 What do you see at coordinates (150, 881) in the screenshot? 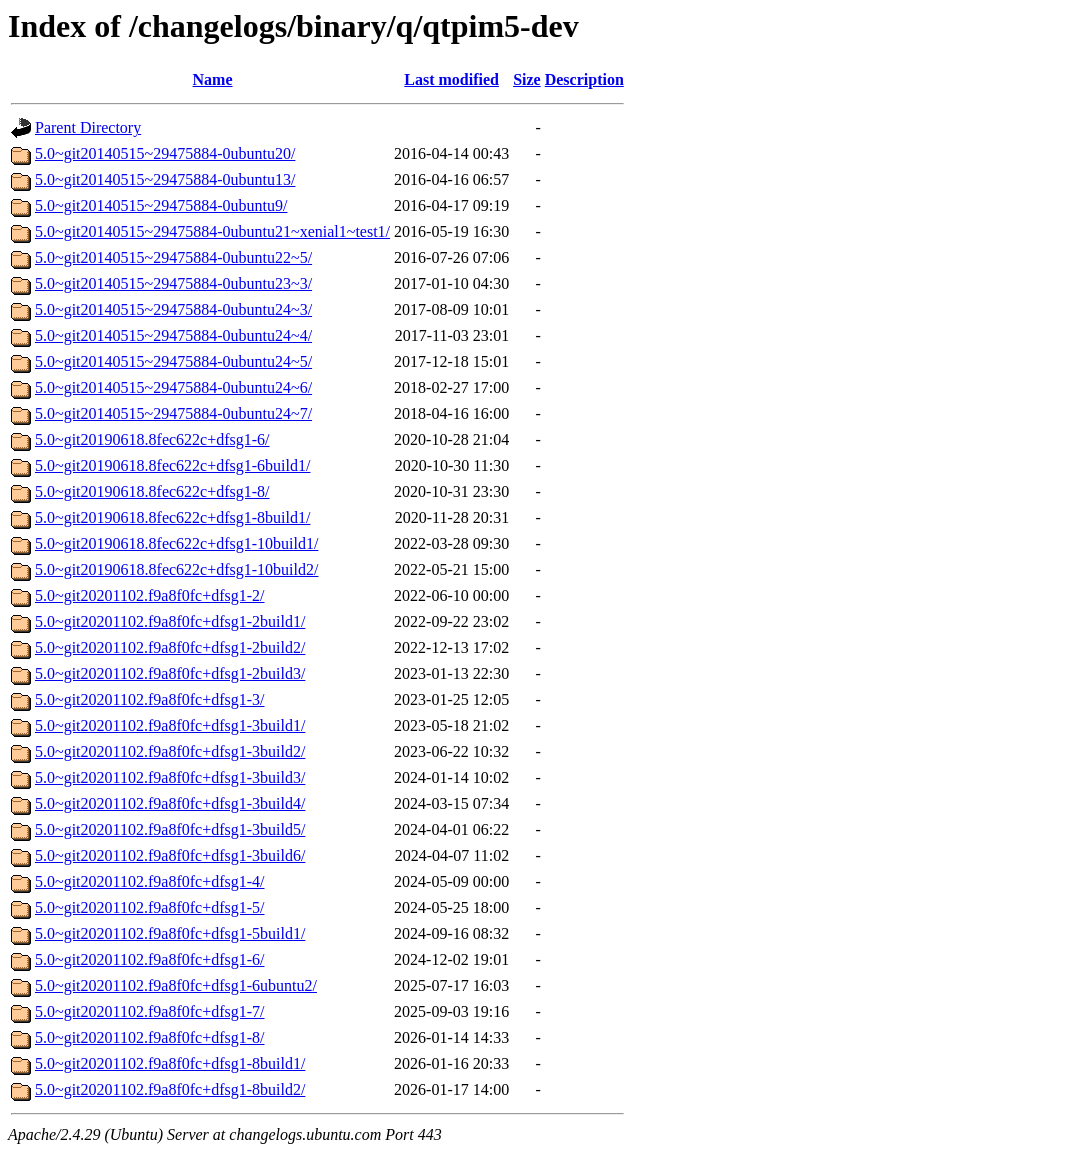
I see `5.0~git20201102.f9a8f0fc+dfsg1-4/` at bounding box center [150, 881].